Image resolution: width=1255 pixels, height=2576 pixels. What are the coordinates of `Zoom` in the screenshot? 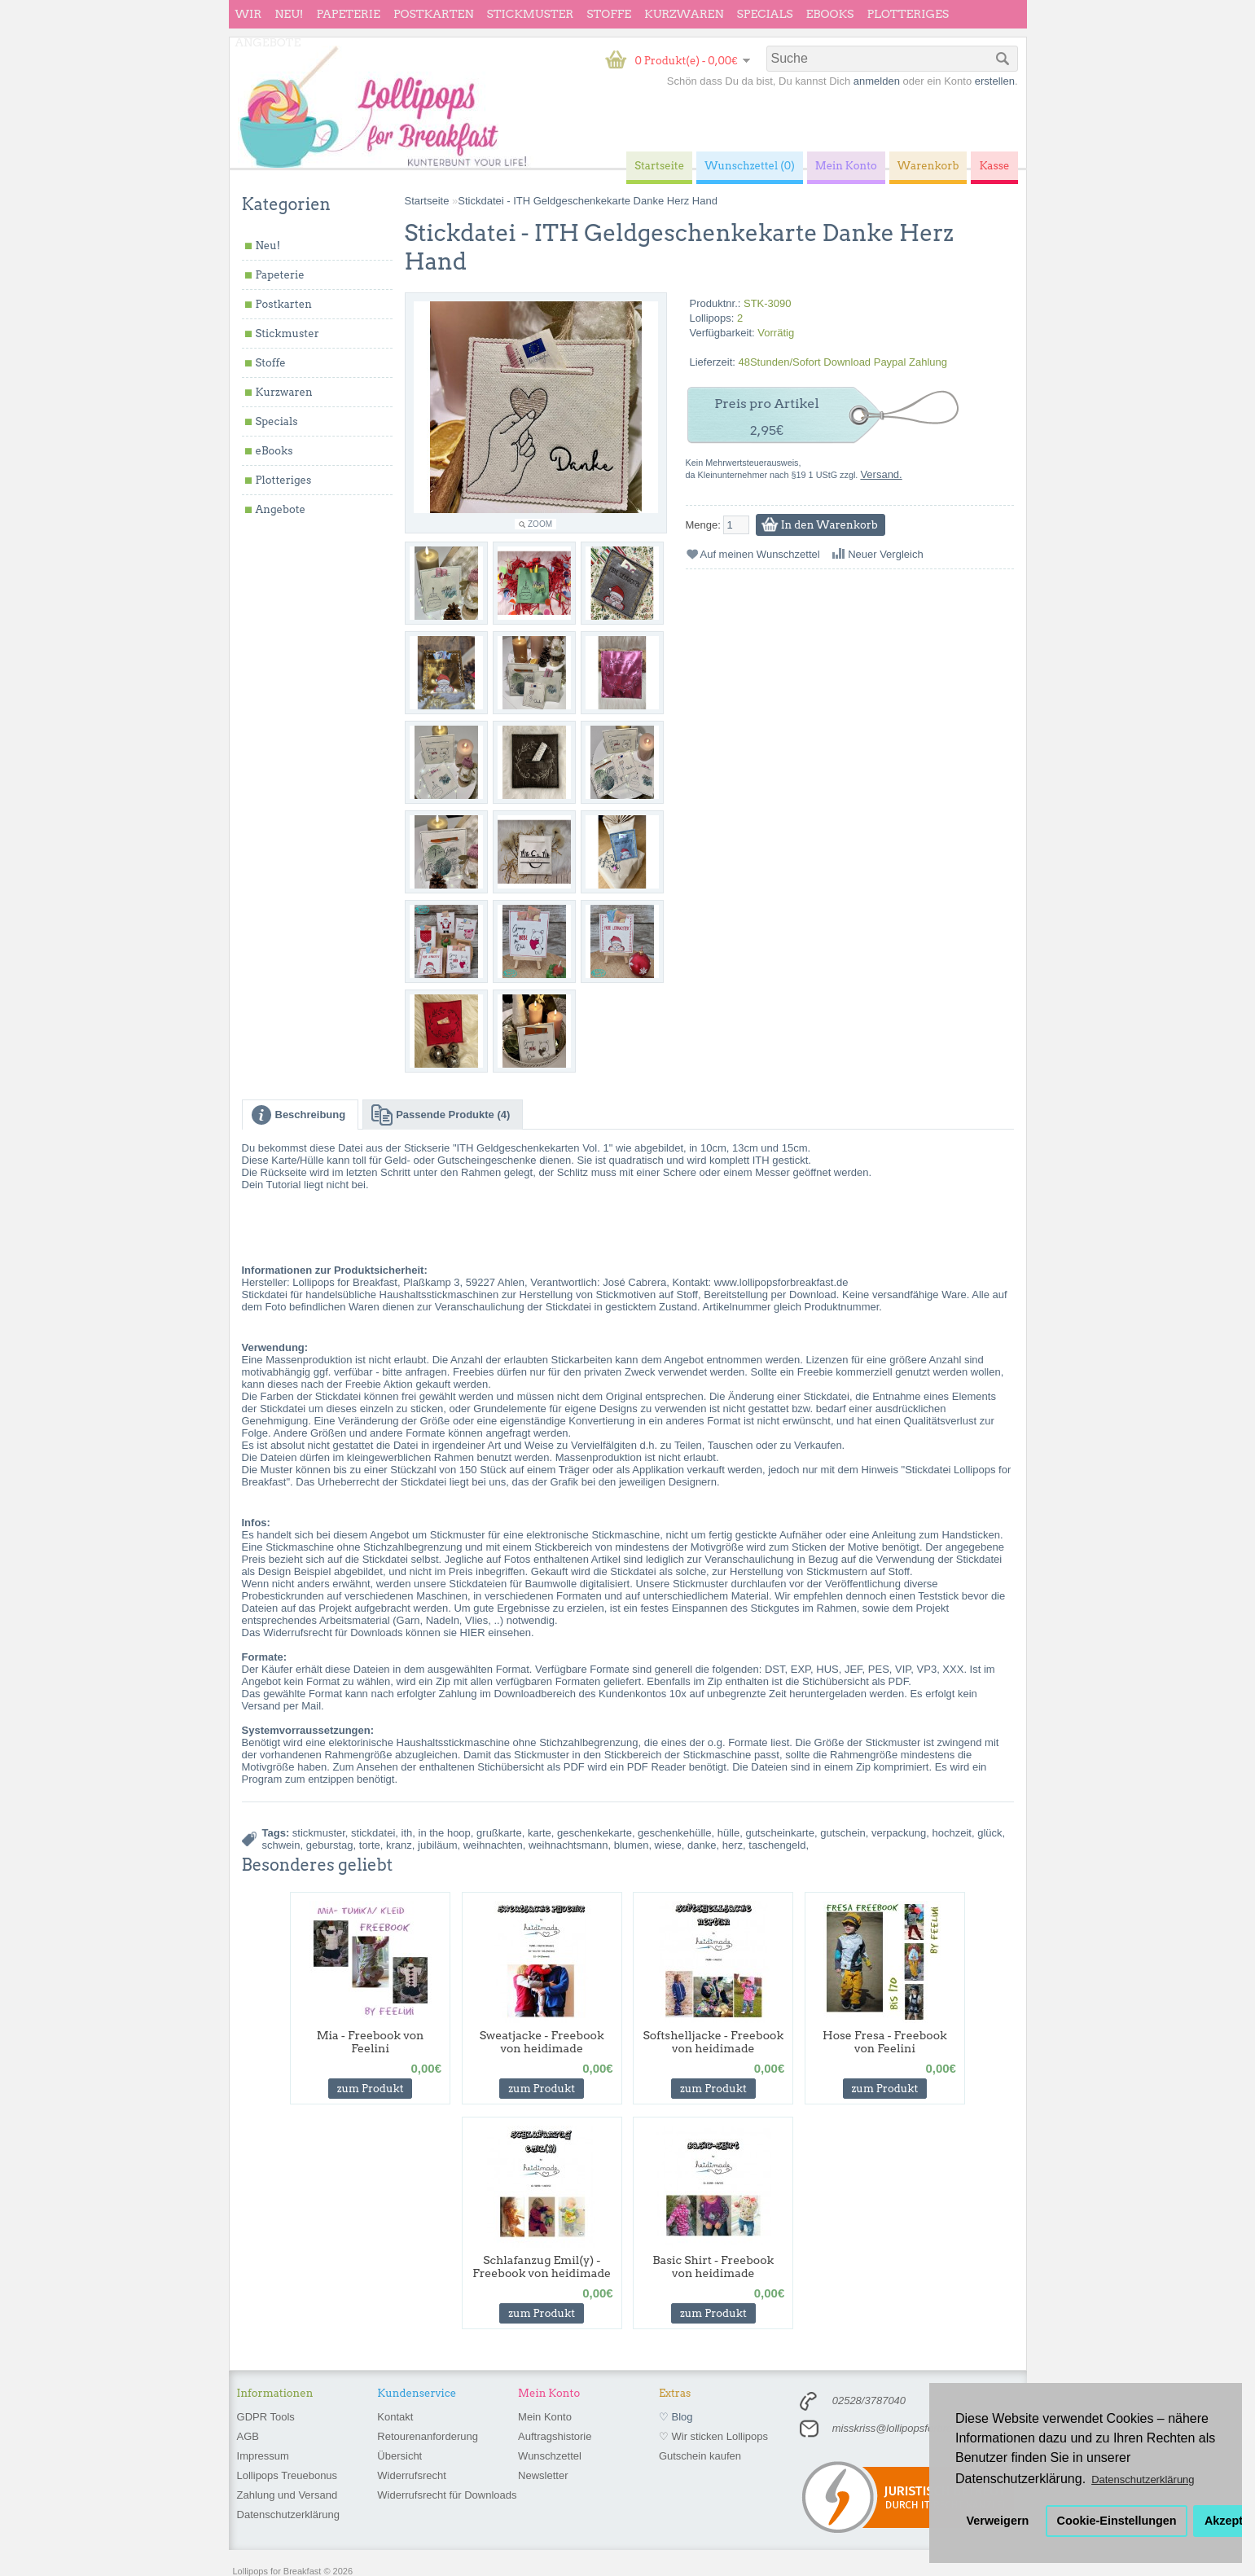 It's located at (540, 524).